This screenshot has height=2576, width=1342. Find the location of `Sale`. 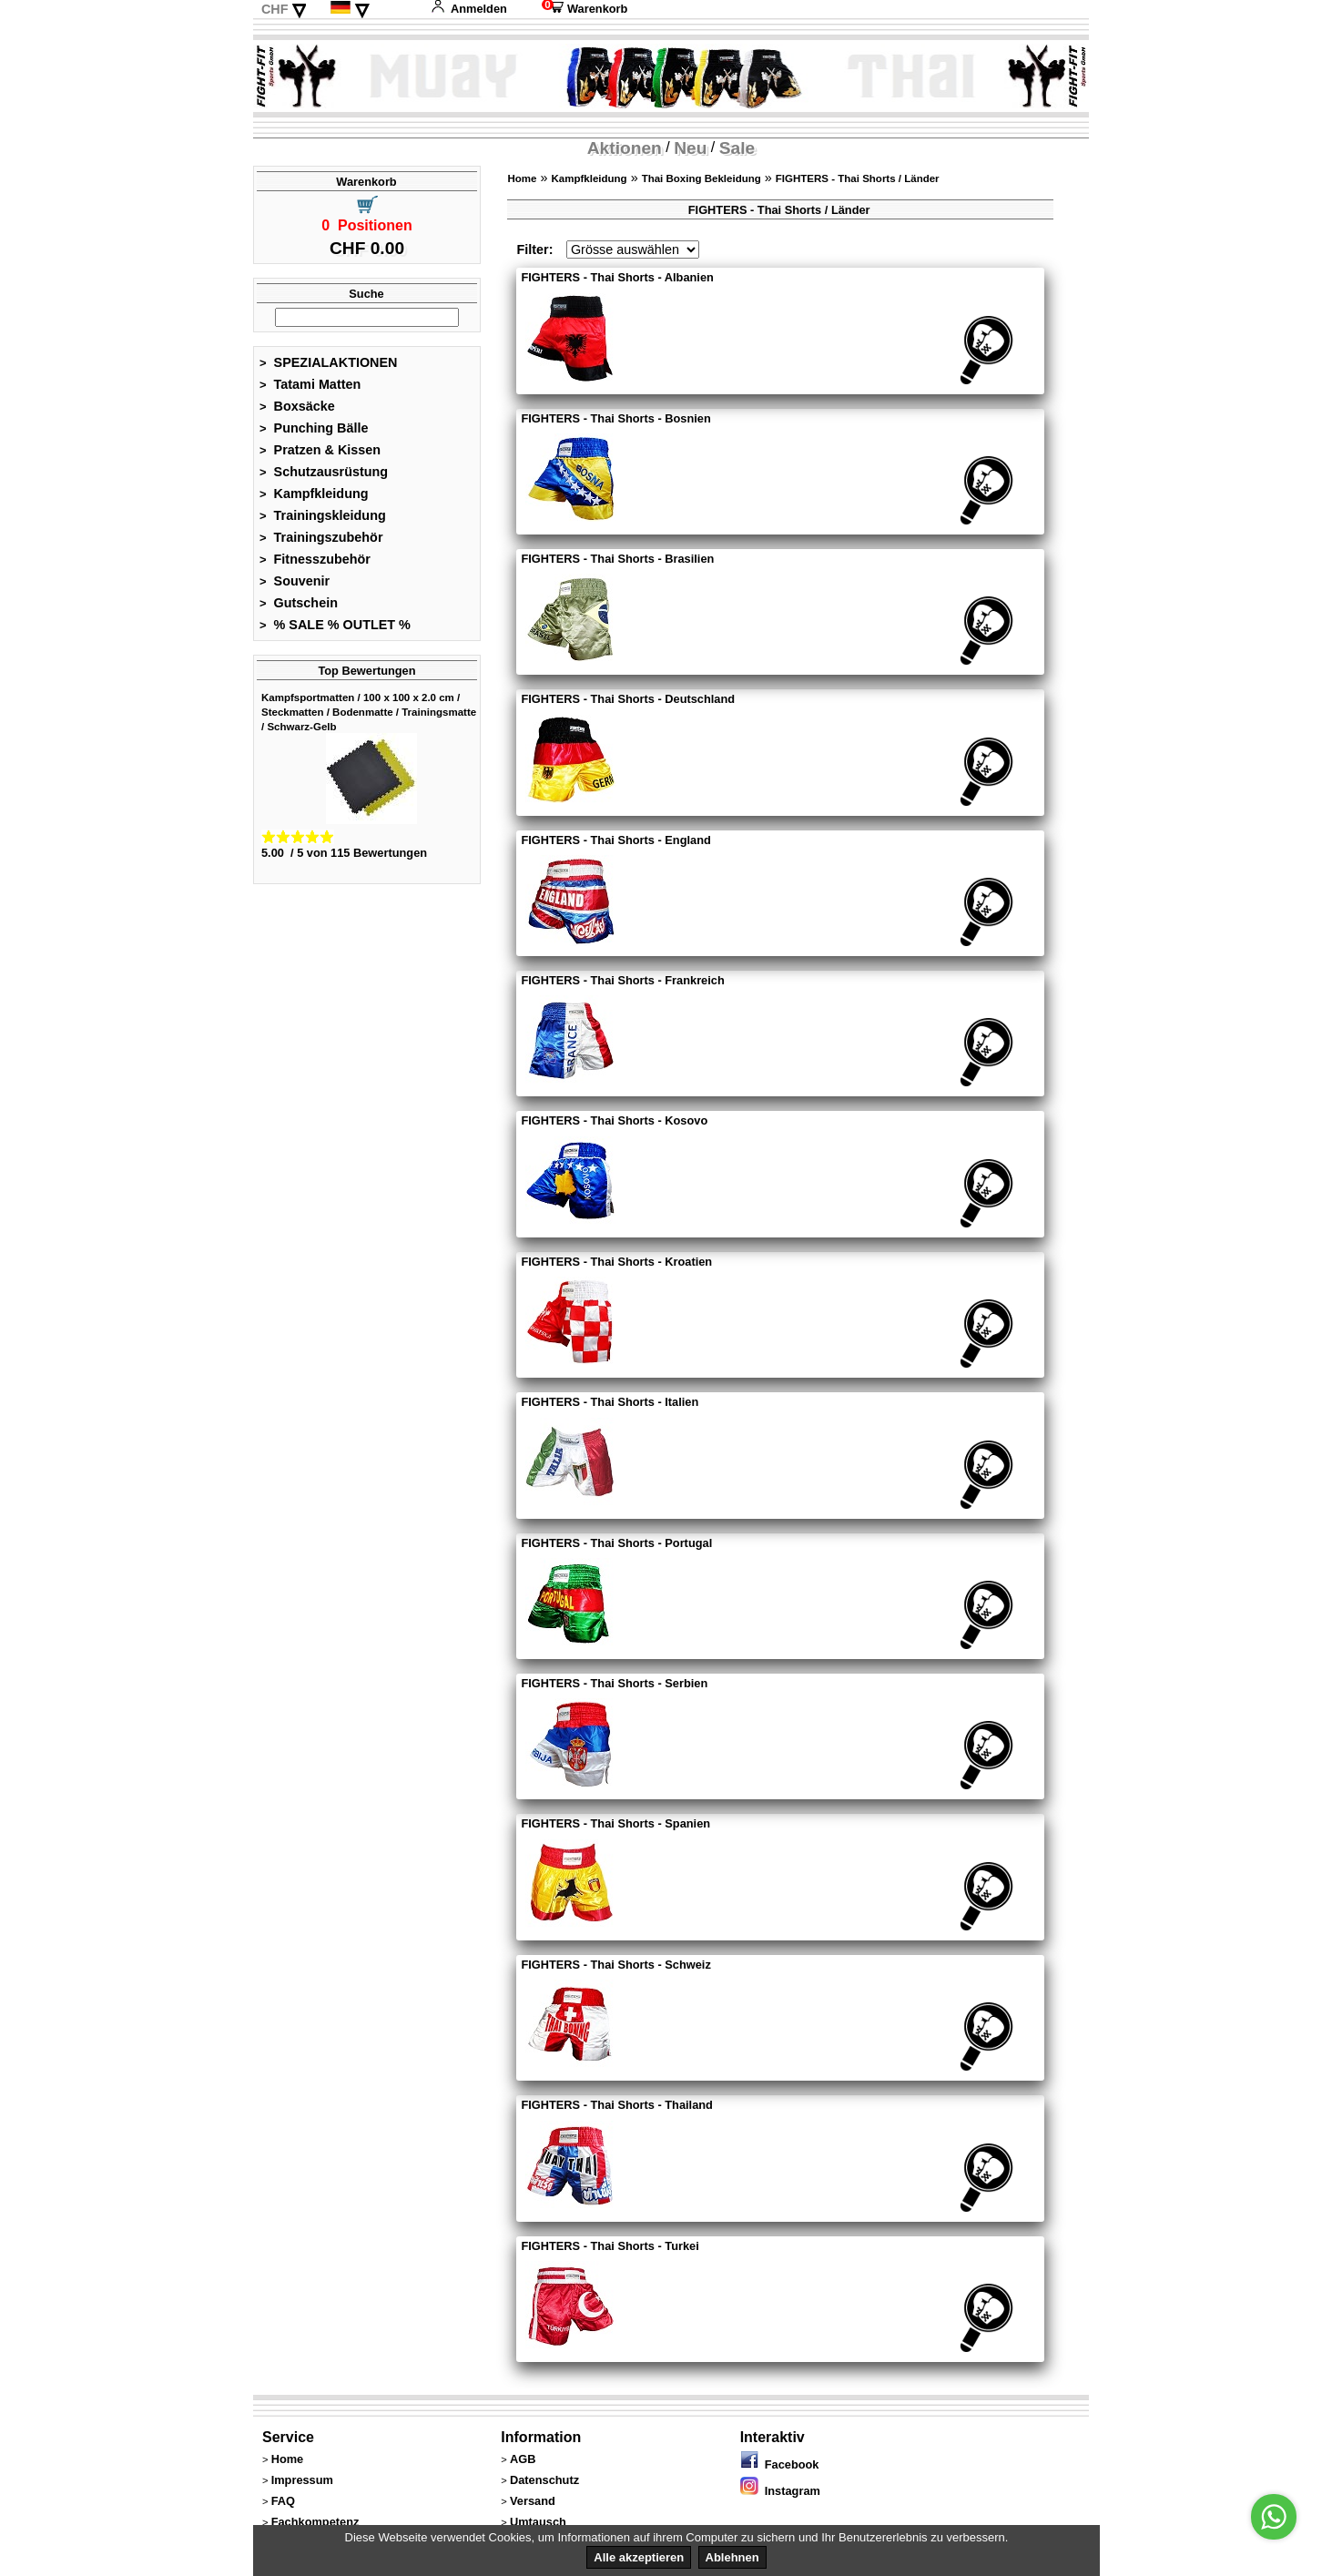

Sale is located at coordinates (737, 148).